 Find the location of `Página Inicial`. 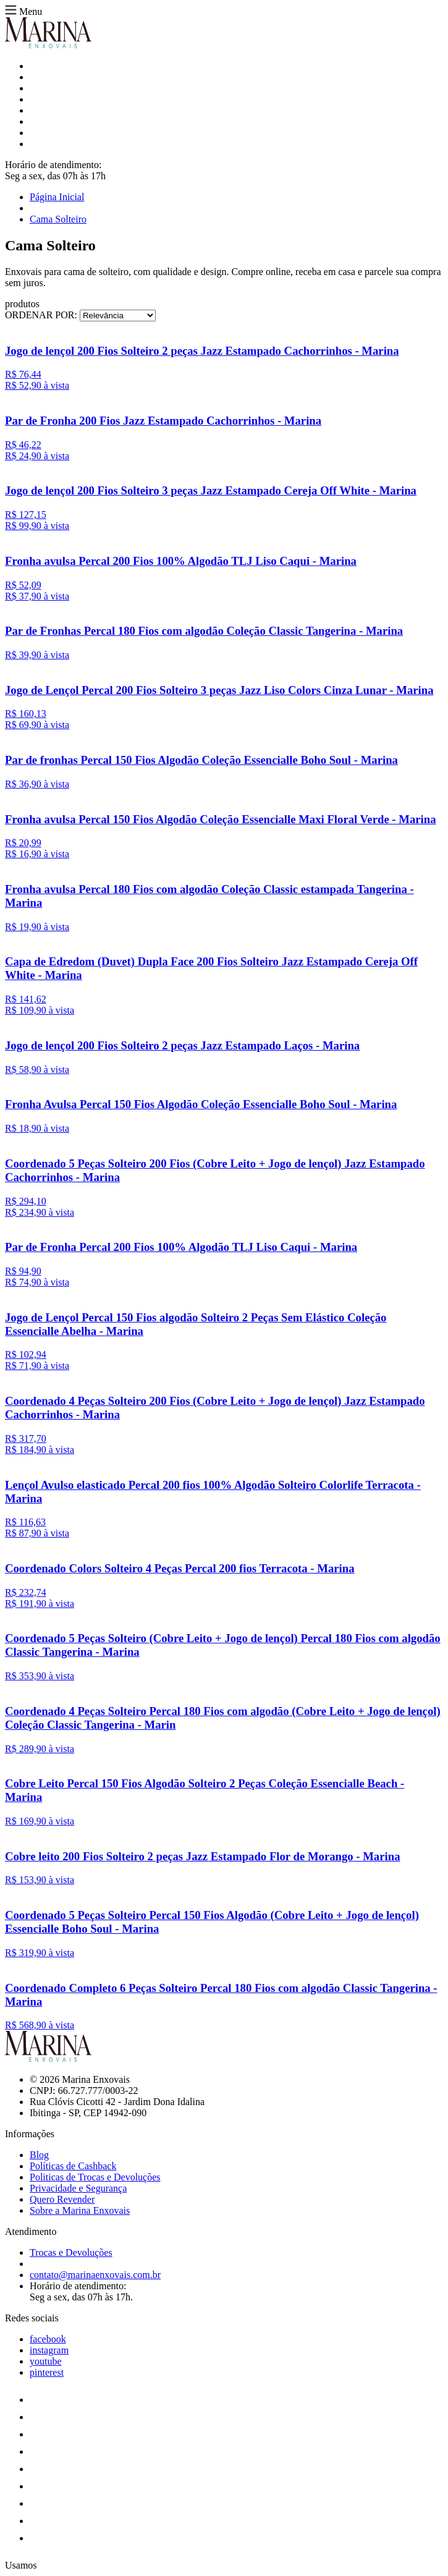

Página Inicial is located at coordinates (57, 197).